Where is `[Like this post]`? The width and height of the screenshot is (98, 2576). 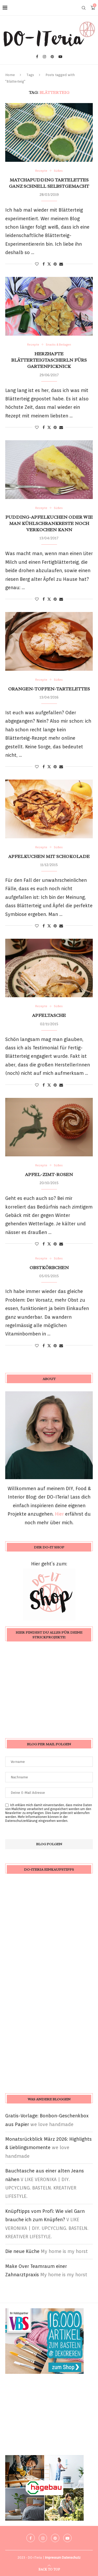 [Like this post] is located at coordinates (37, 264).